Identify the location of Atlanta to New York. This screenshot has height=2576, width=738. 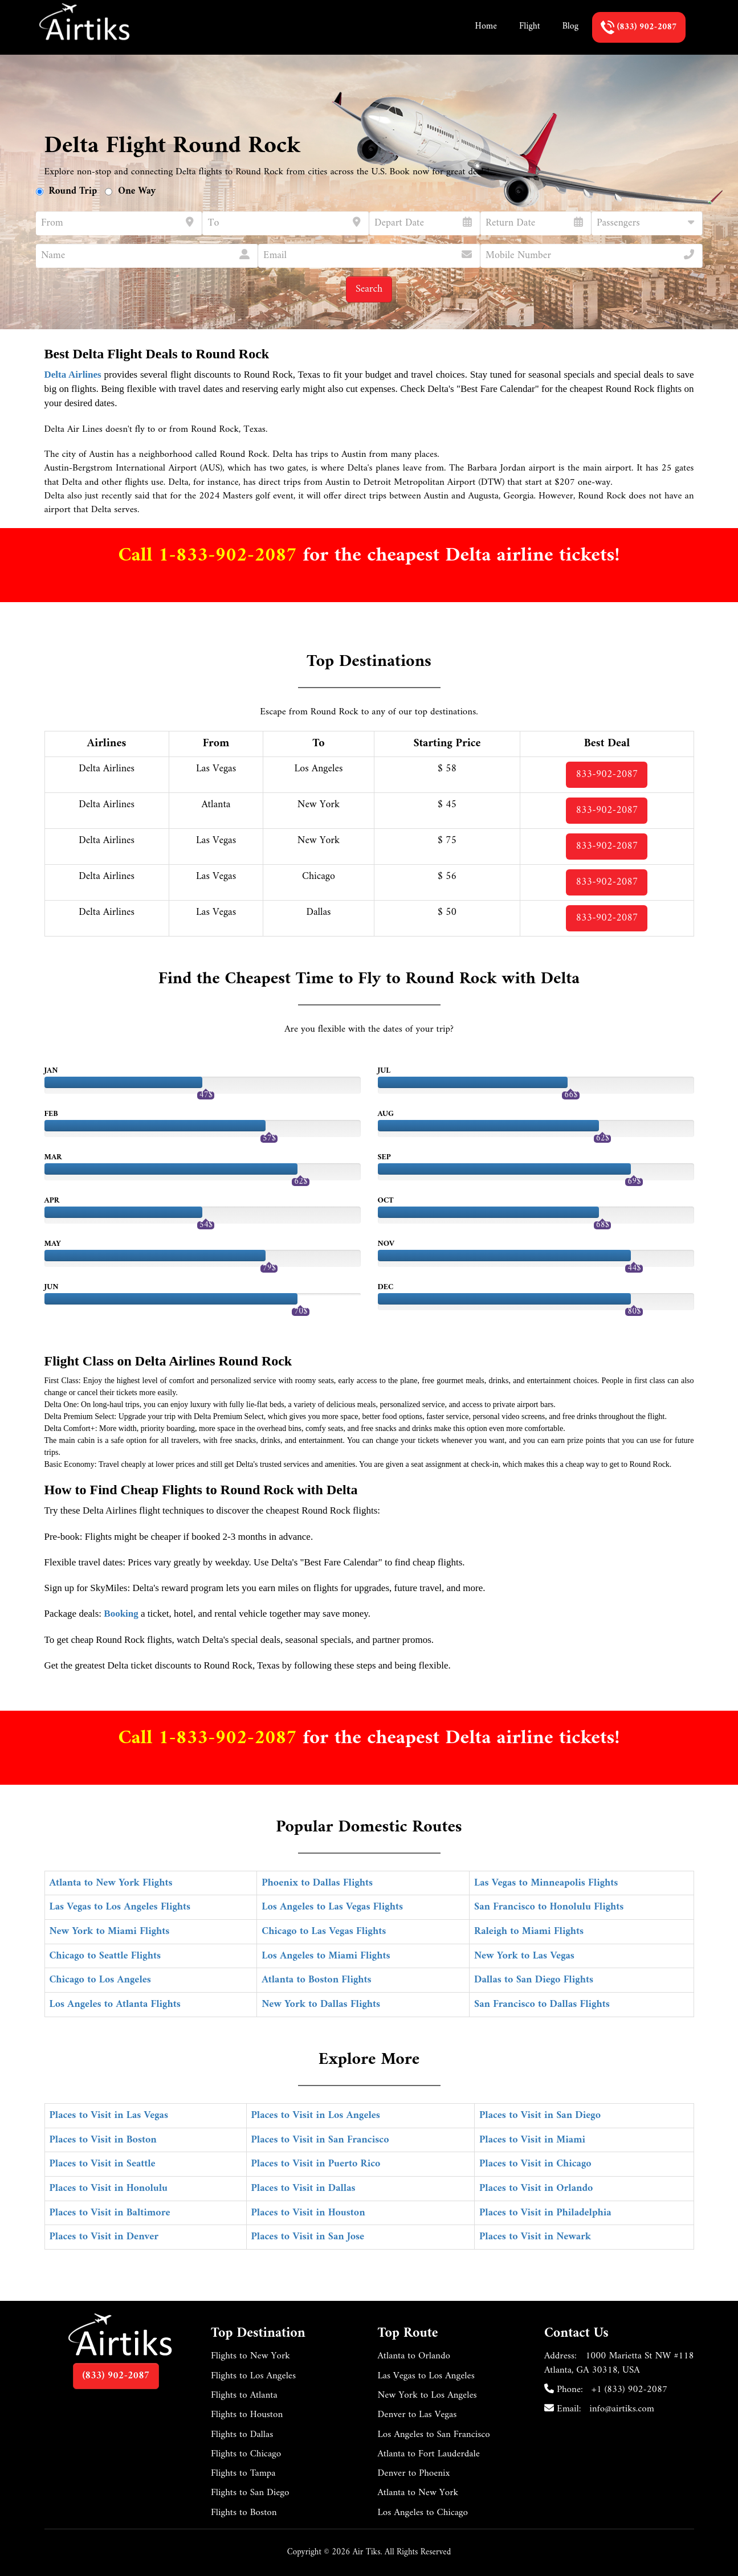
(418, 2492).